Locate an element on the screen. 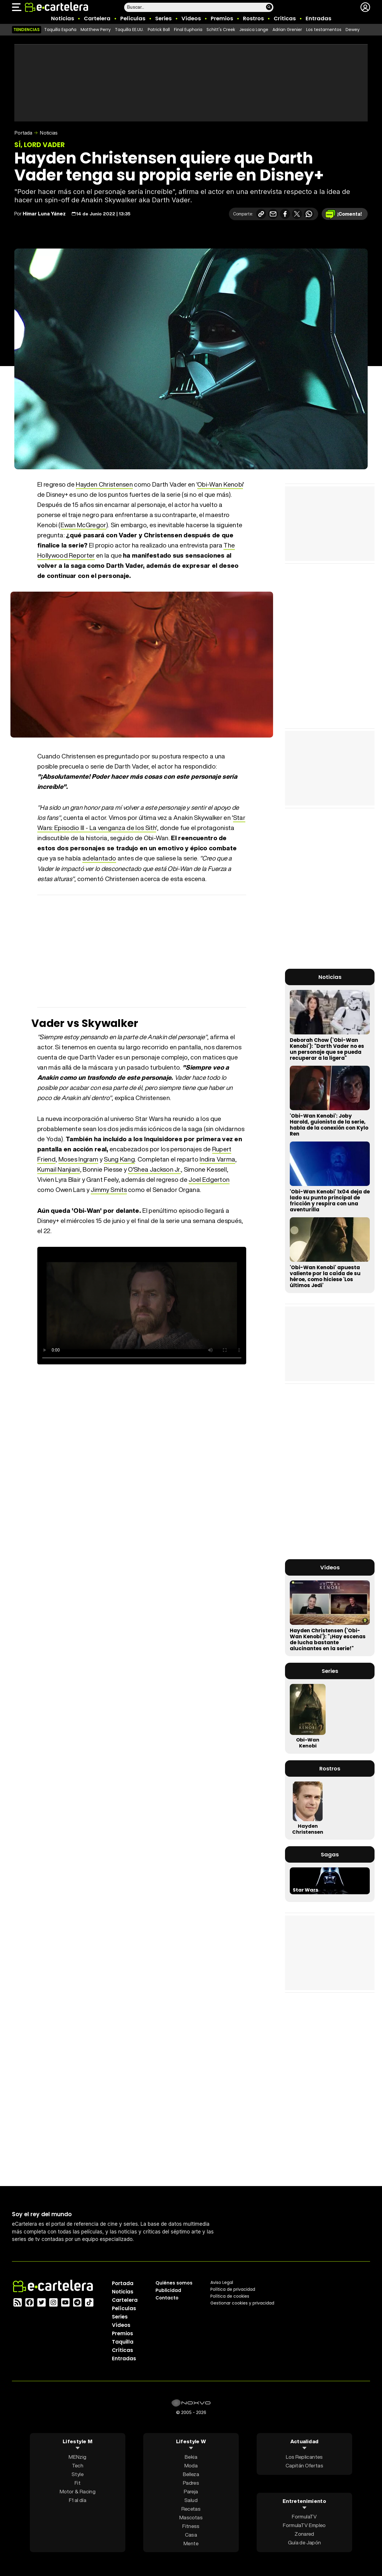  Schitt's Creek is located at coordinates (221, 30).